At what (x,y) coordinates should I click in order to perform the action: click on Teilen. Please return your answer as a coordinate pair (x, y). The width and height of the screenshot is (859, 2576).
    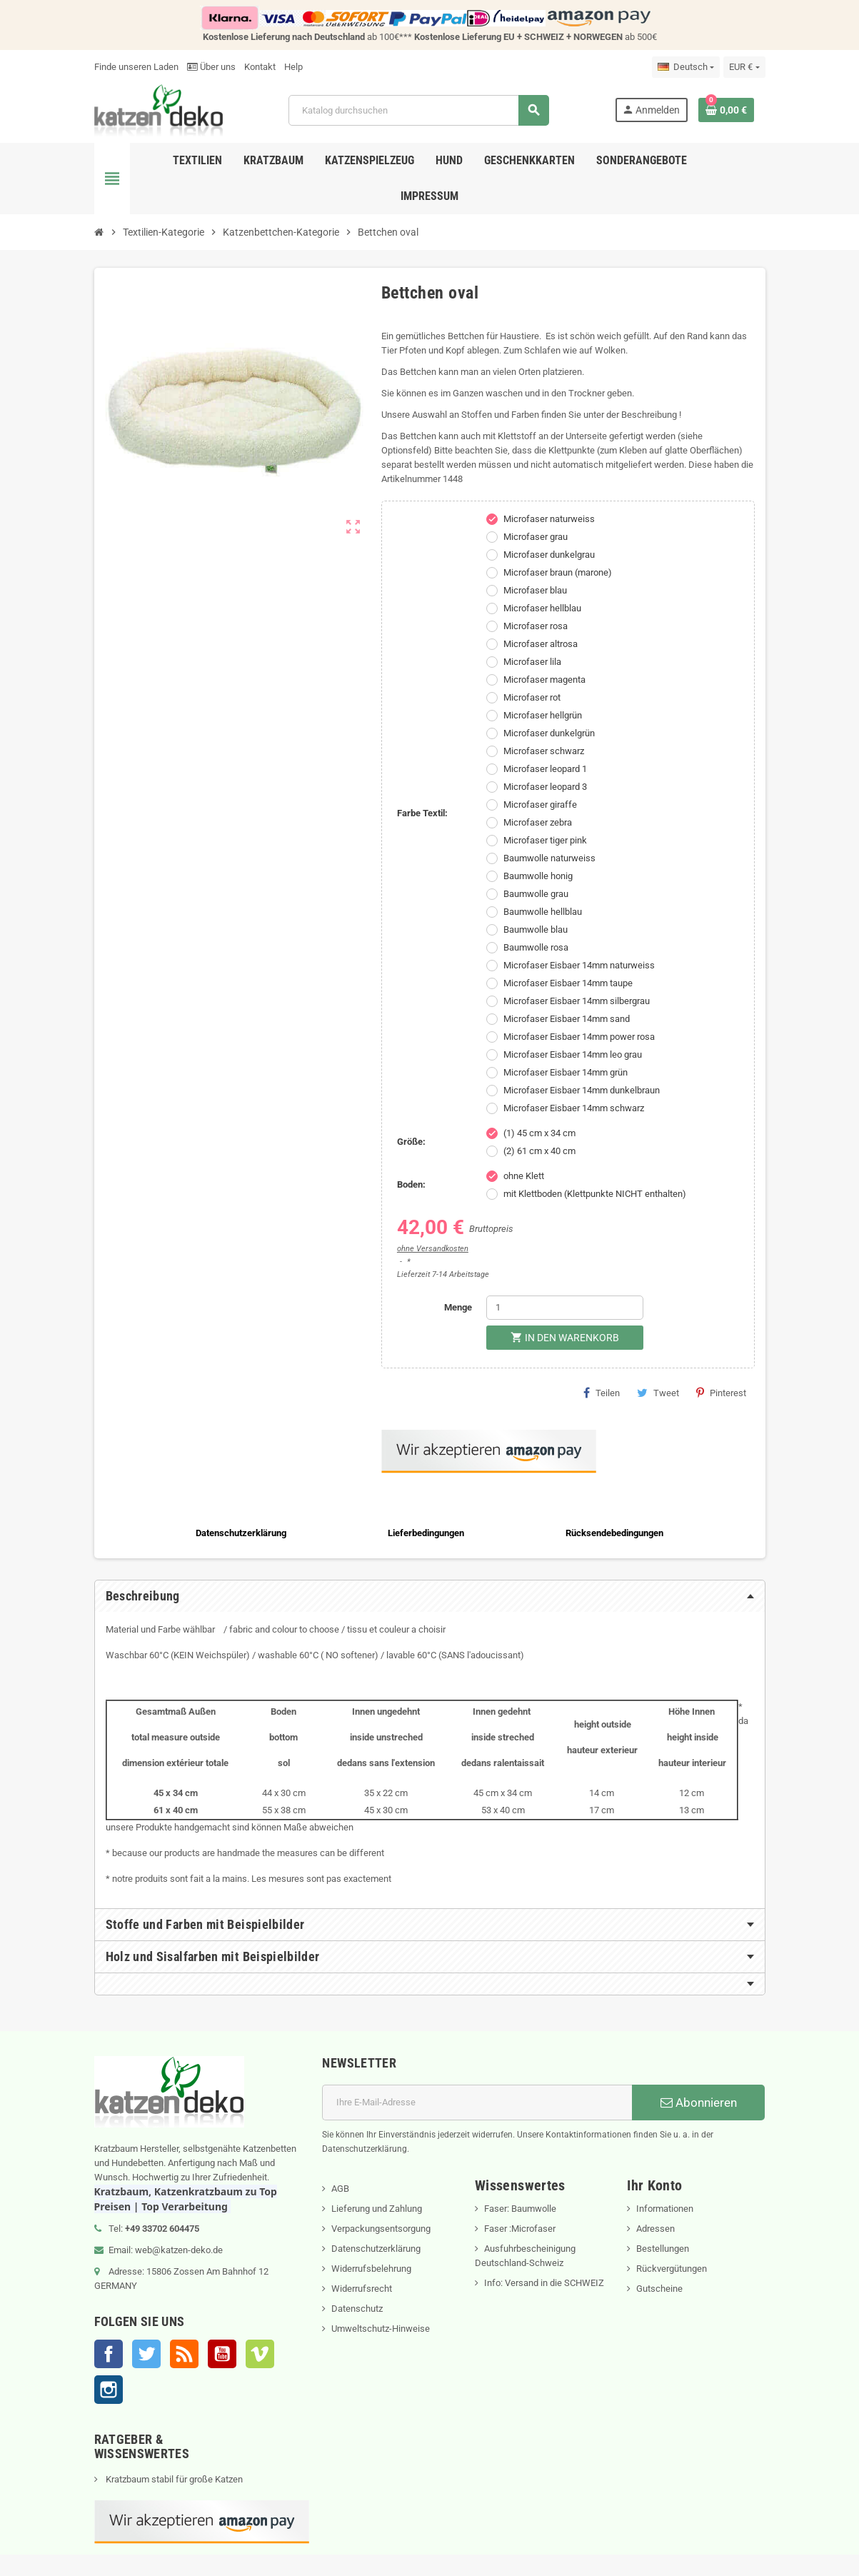
    Looking at the image, I should click on (601, 1392).